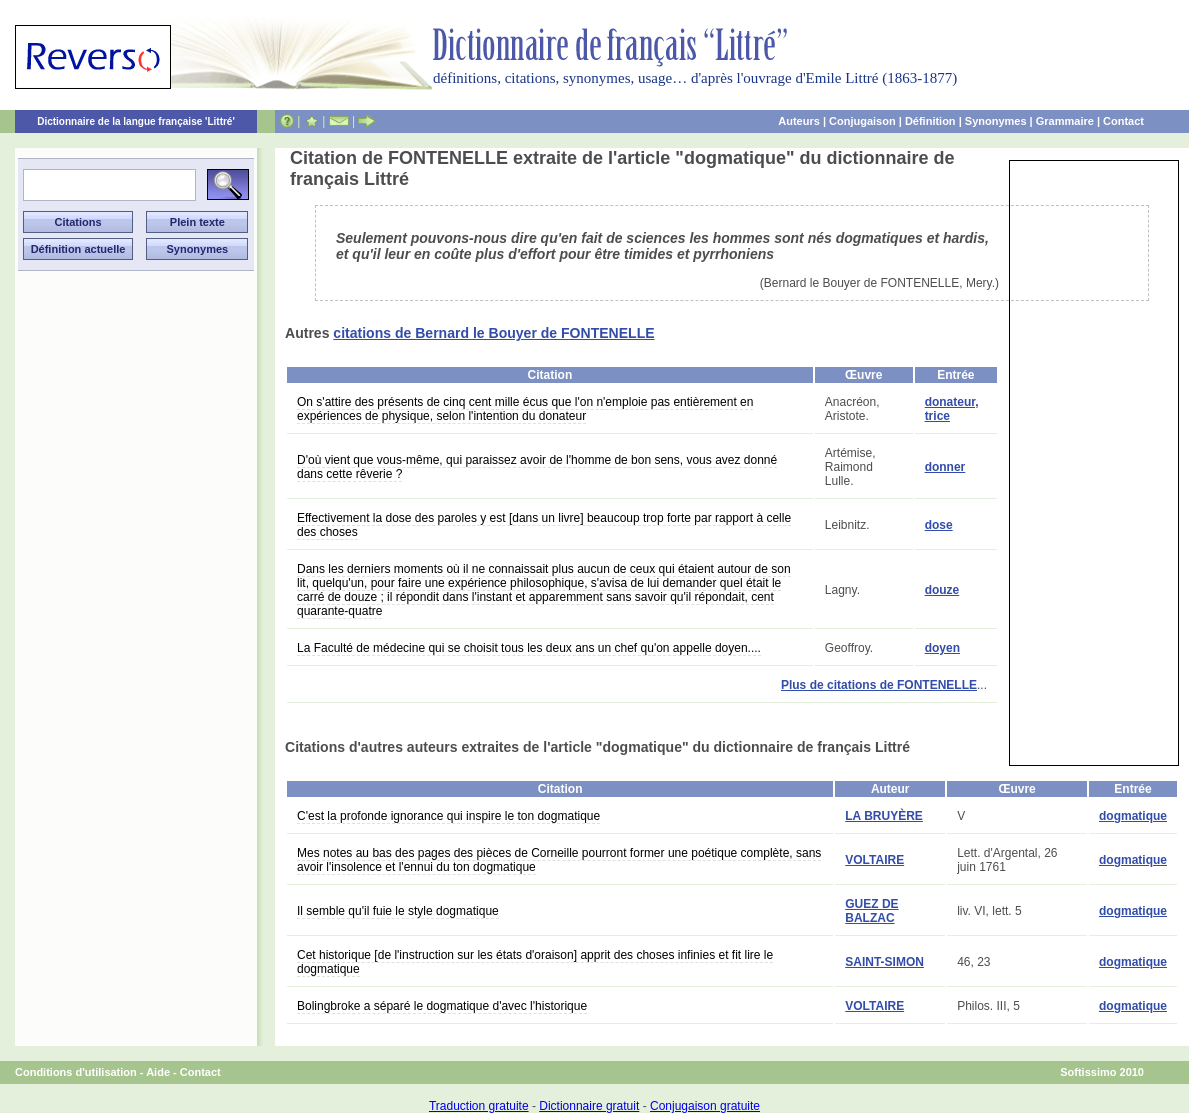 This screenshot has height=1113, width=1189. I want to click on citations de Bernard le Bouyer de FONTENELLE, so click(493, 333).